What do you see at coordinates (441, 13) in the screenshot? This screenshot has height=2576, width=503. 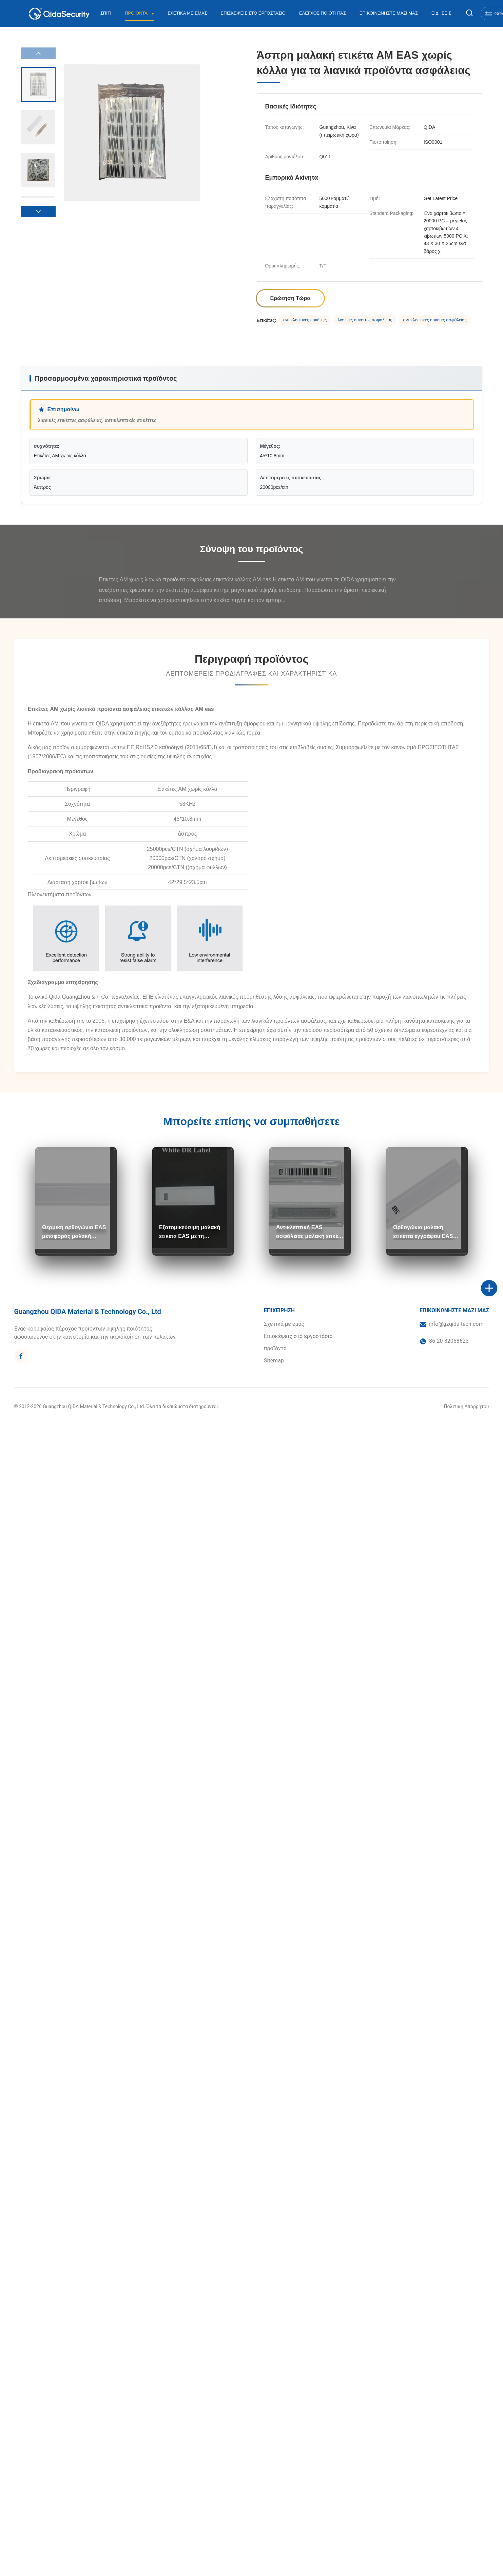 I see `Ειδήσεις` at bounding box center [441, 13].